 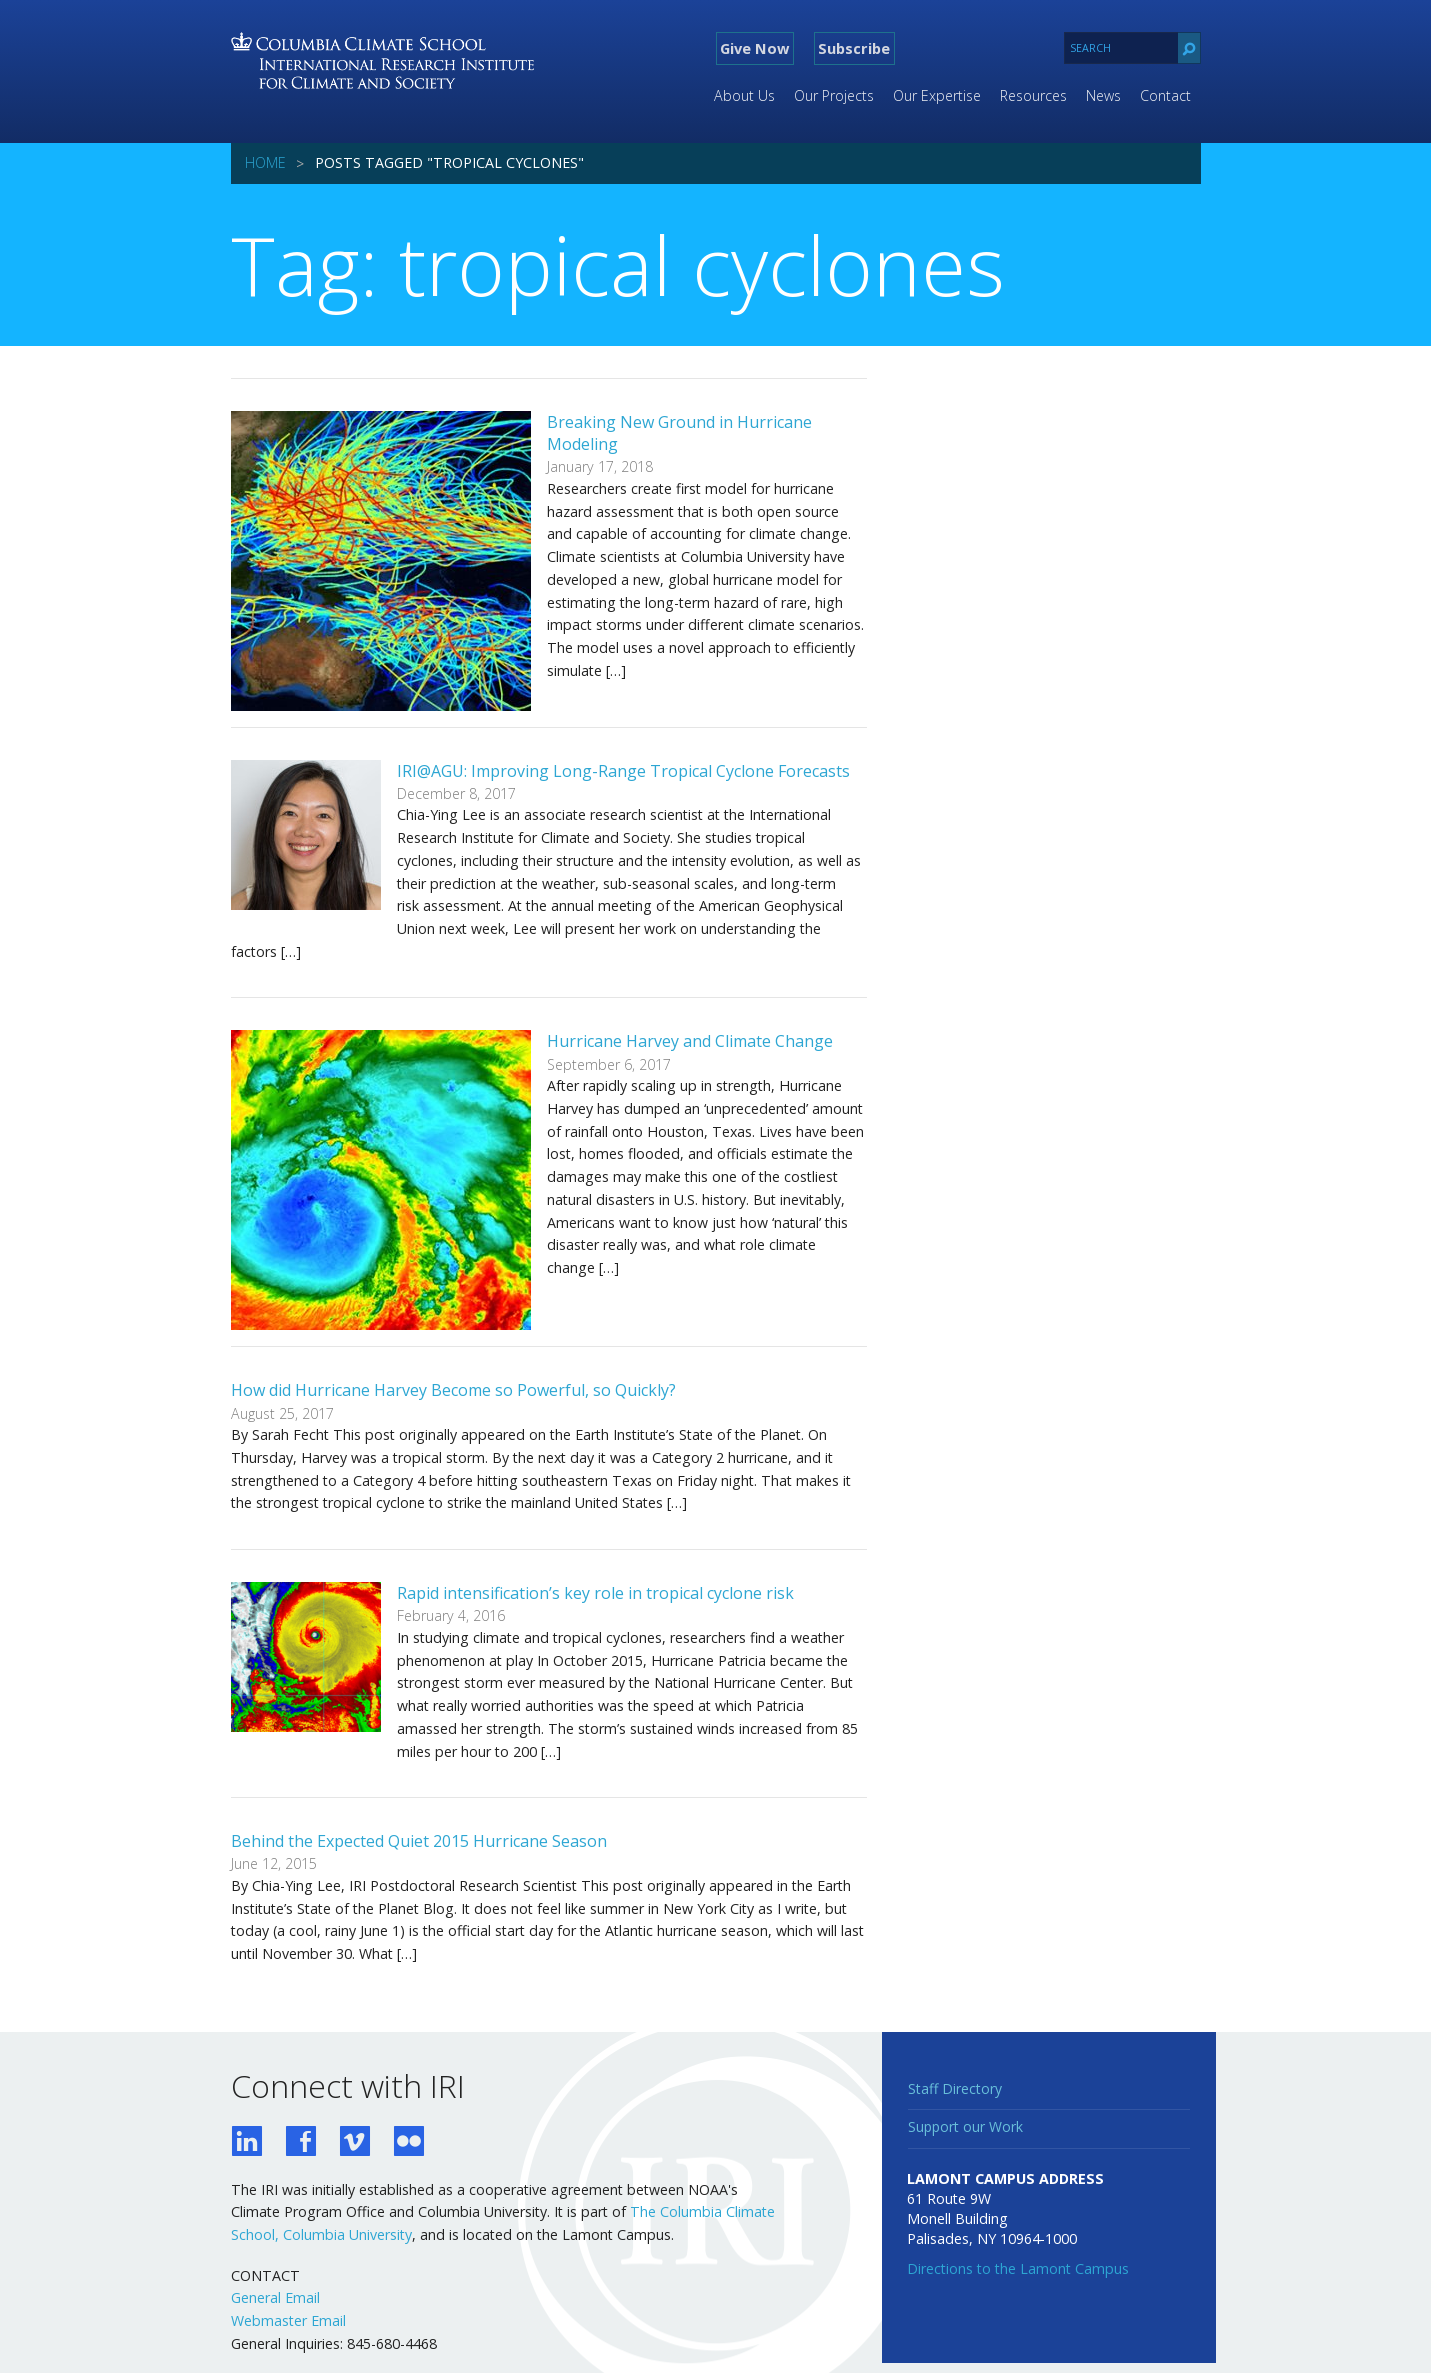 I want to click on General Email, so click(x=275, y=2297).